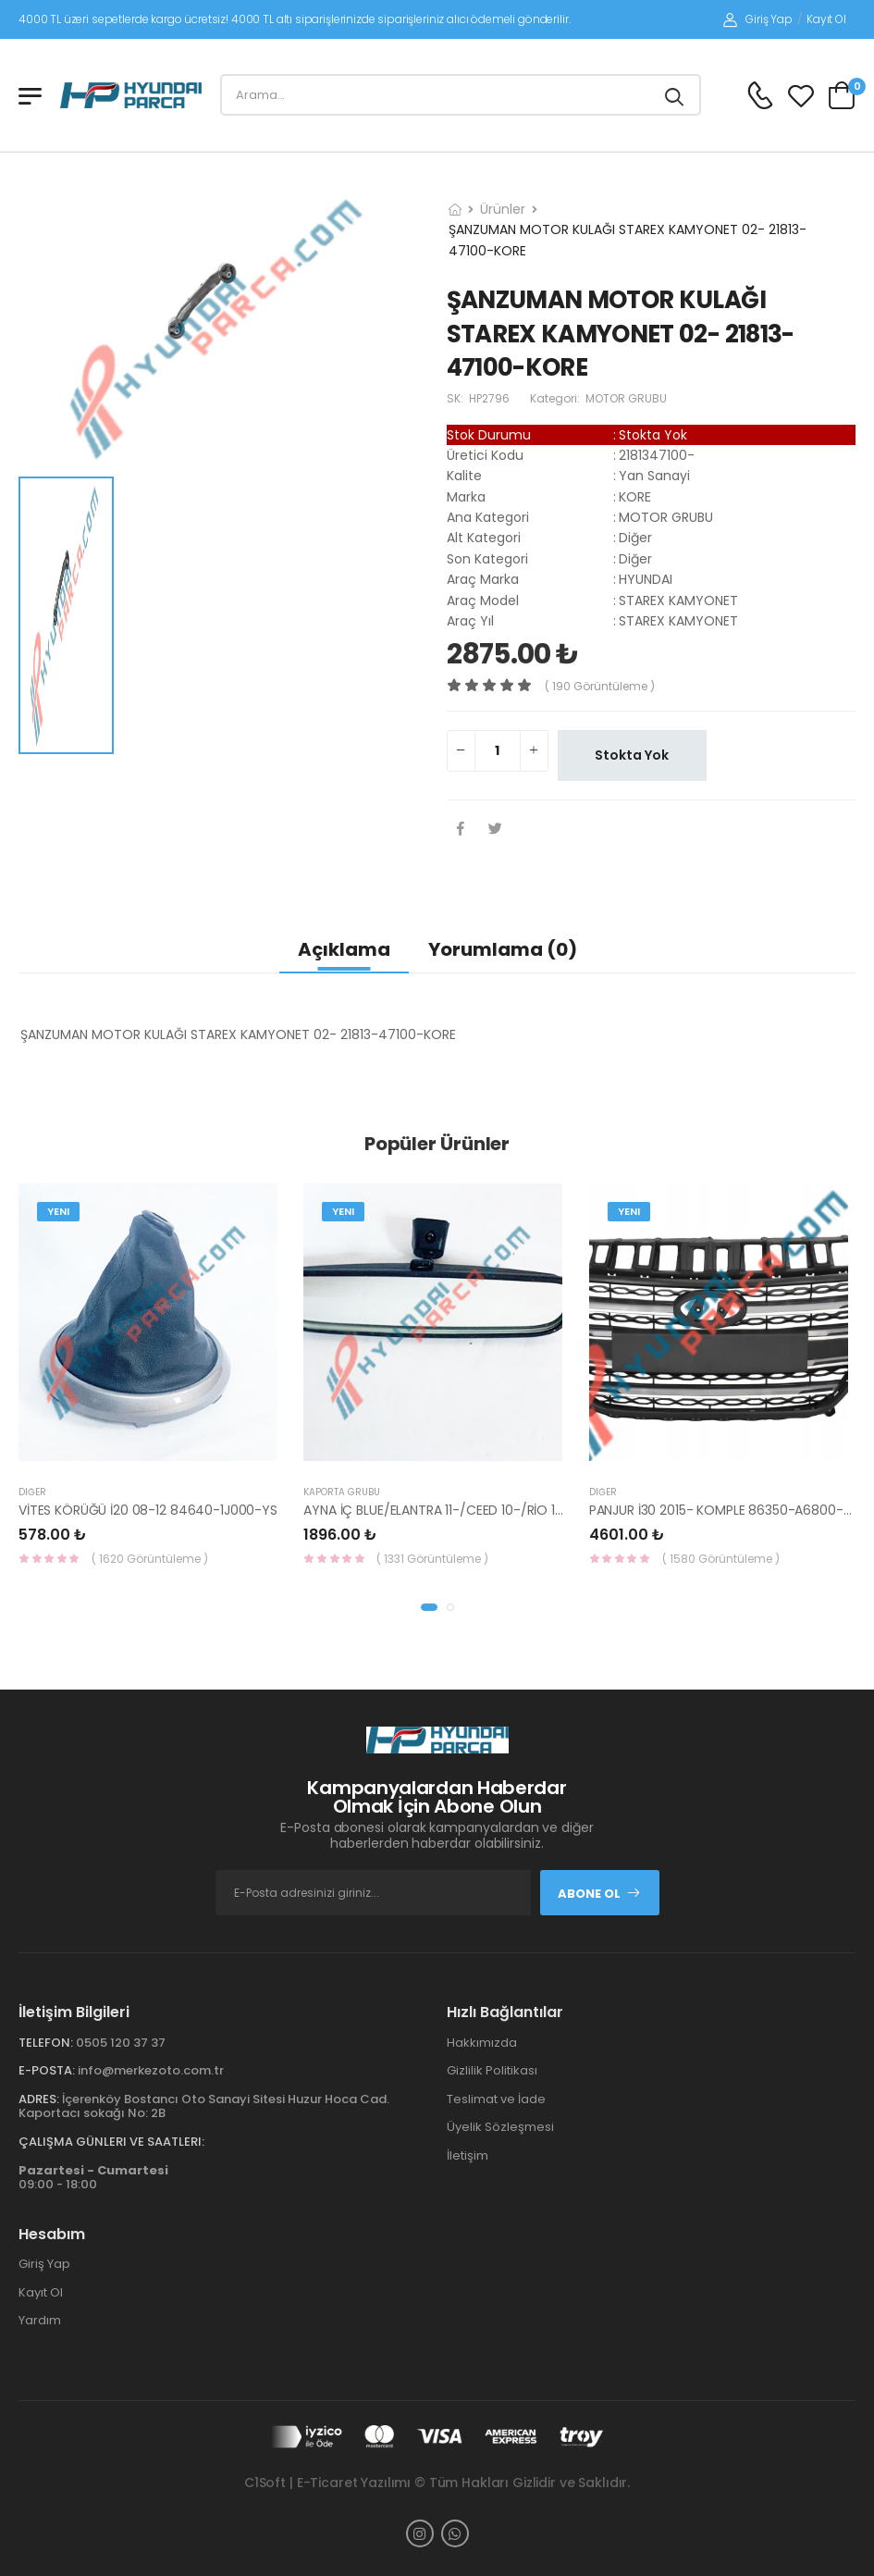  I want to click on ( 190 görüntüleme ), so click(600, 686).